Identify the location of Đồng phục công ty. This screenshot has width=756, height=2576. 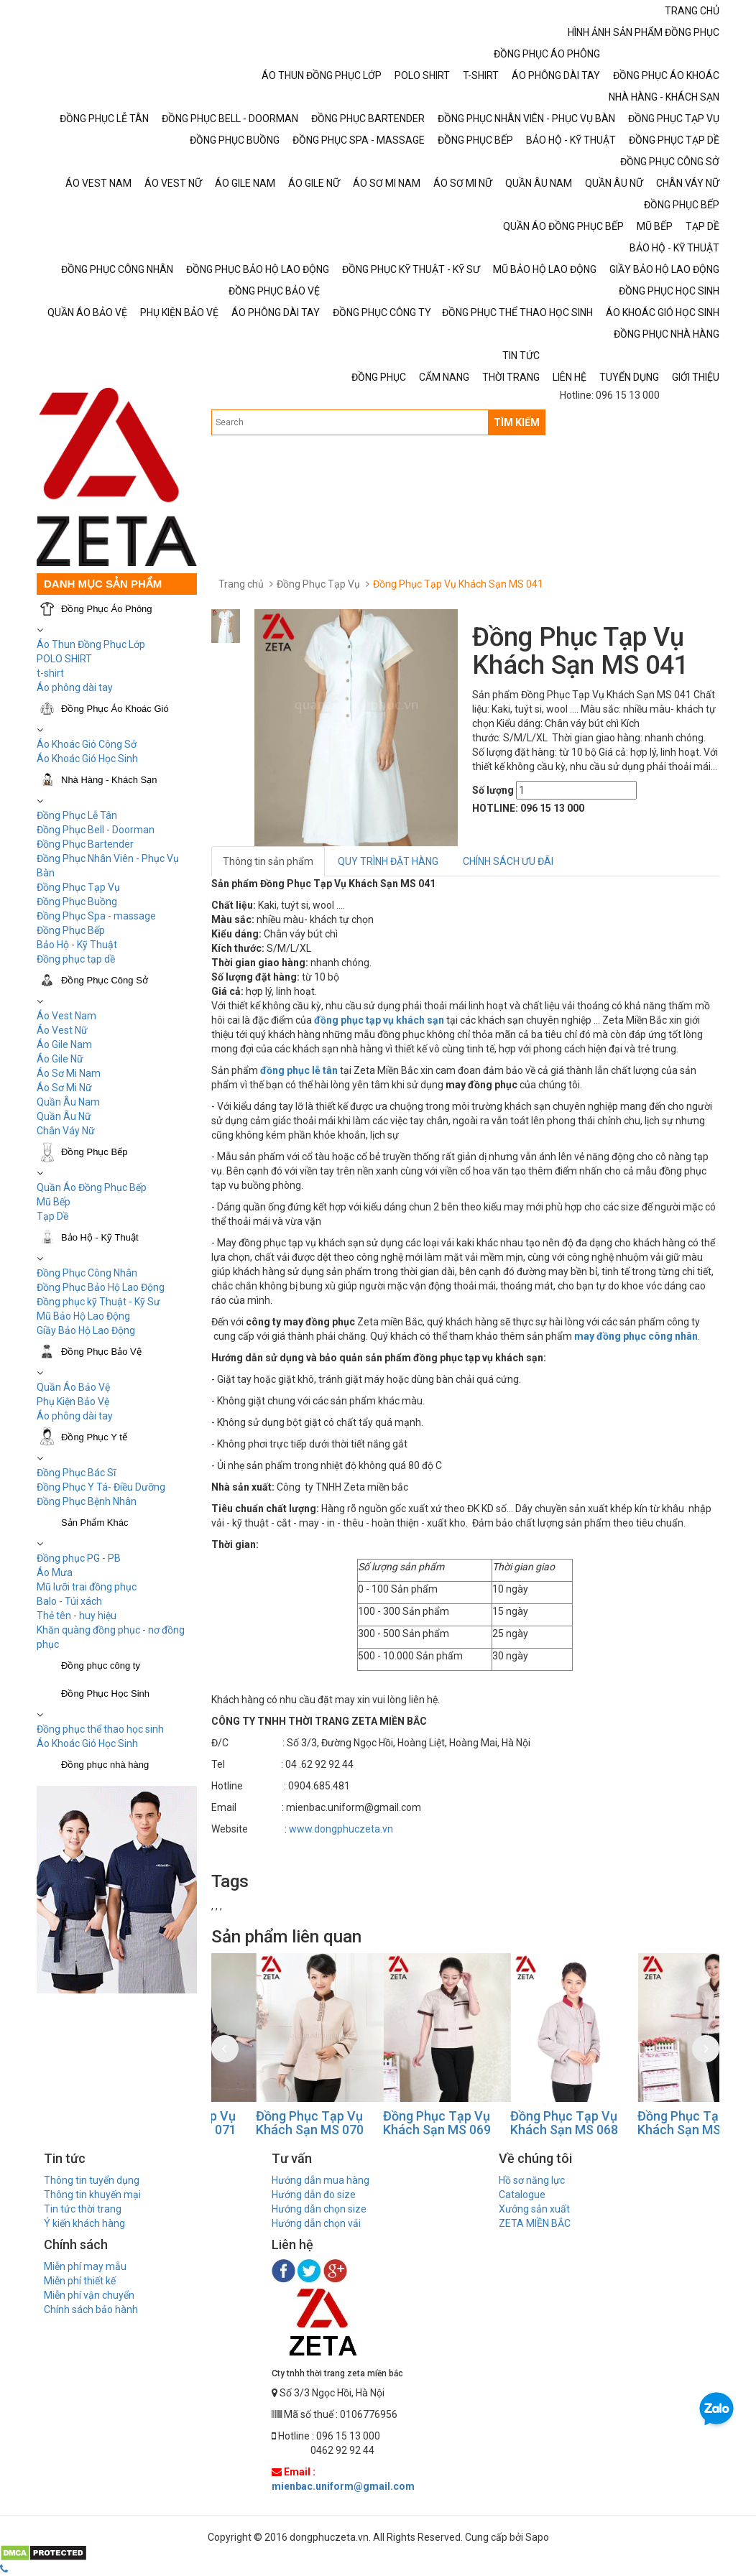
(100, 1665).